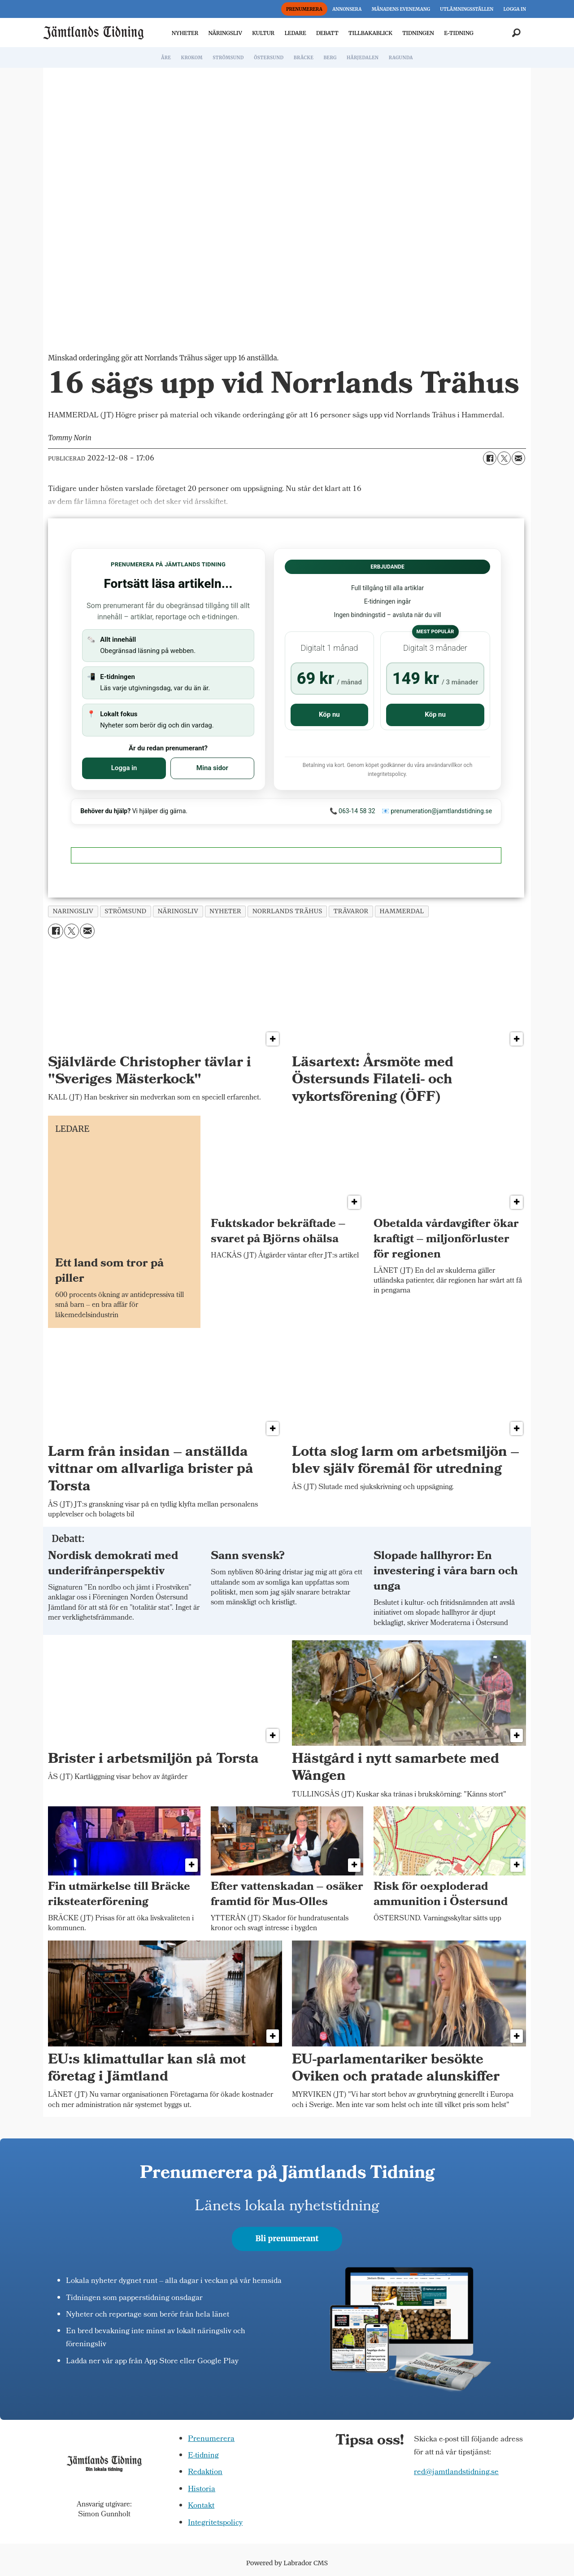  What do you see at coordinates (329, 714) in the screenshot?
I see `Köp nu` at bounding box center [329, 714].